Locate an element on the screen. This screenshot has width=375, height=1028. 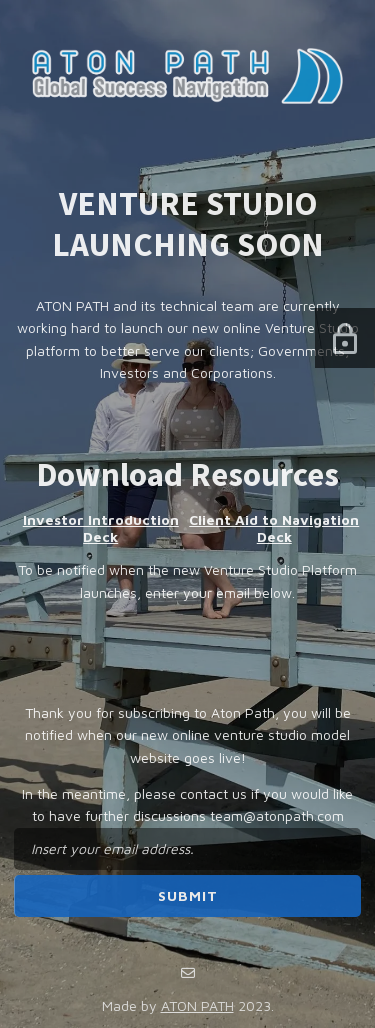
ATON PATH is located at coordinates (197, 1005).